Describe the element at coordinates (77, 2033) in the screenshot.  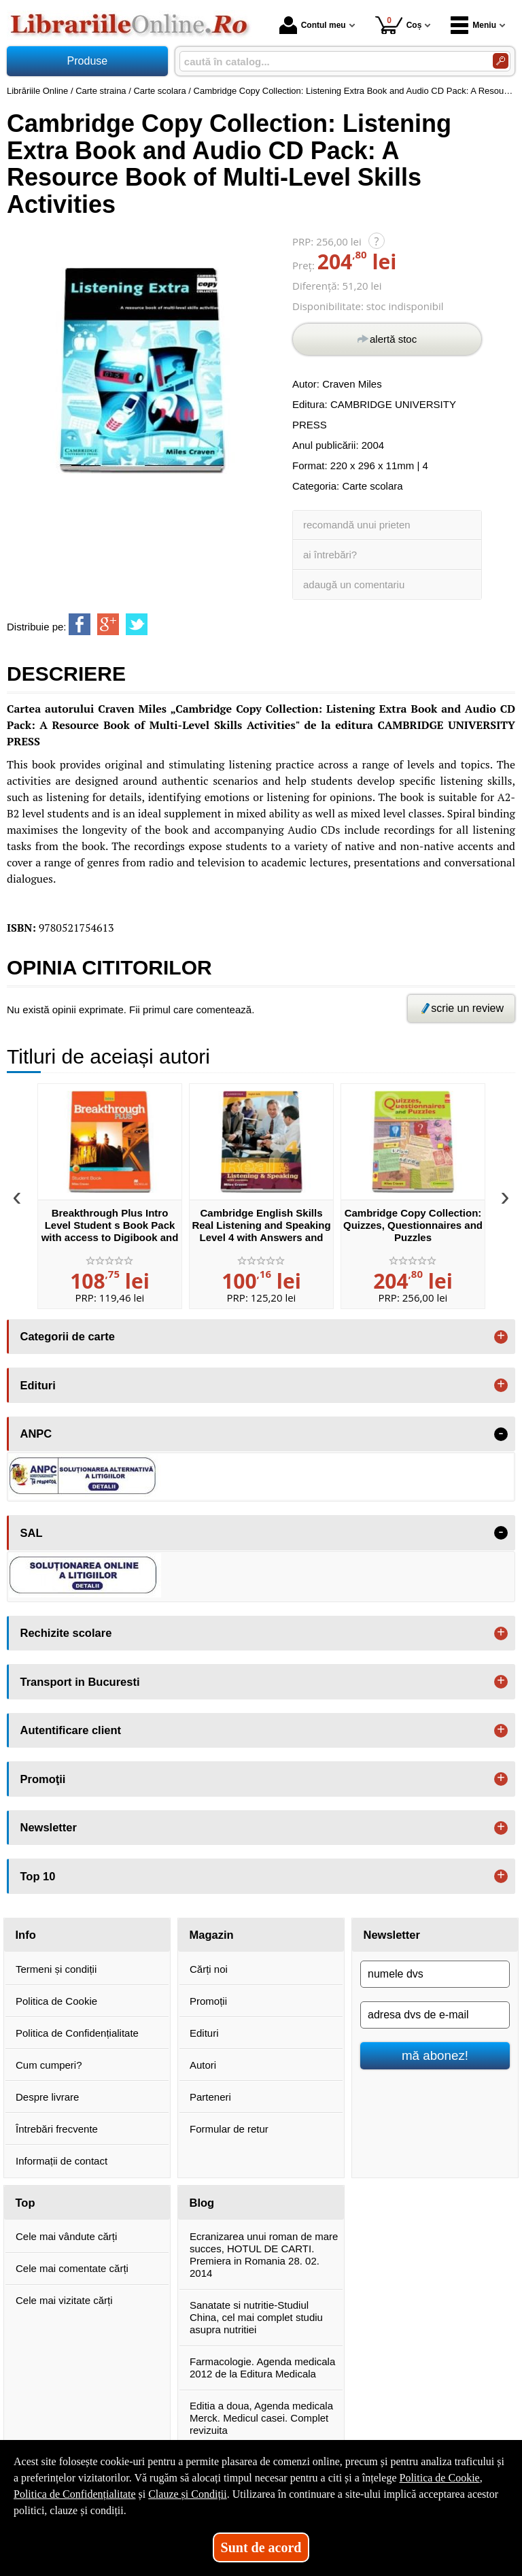
I see `Politica de Confidențialitate` at that location.